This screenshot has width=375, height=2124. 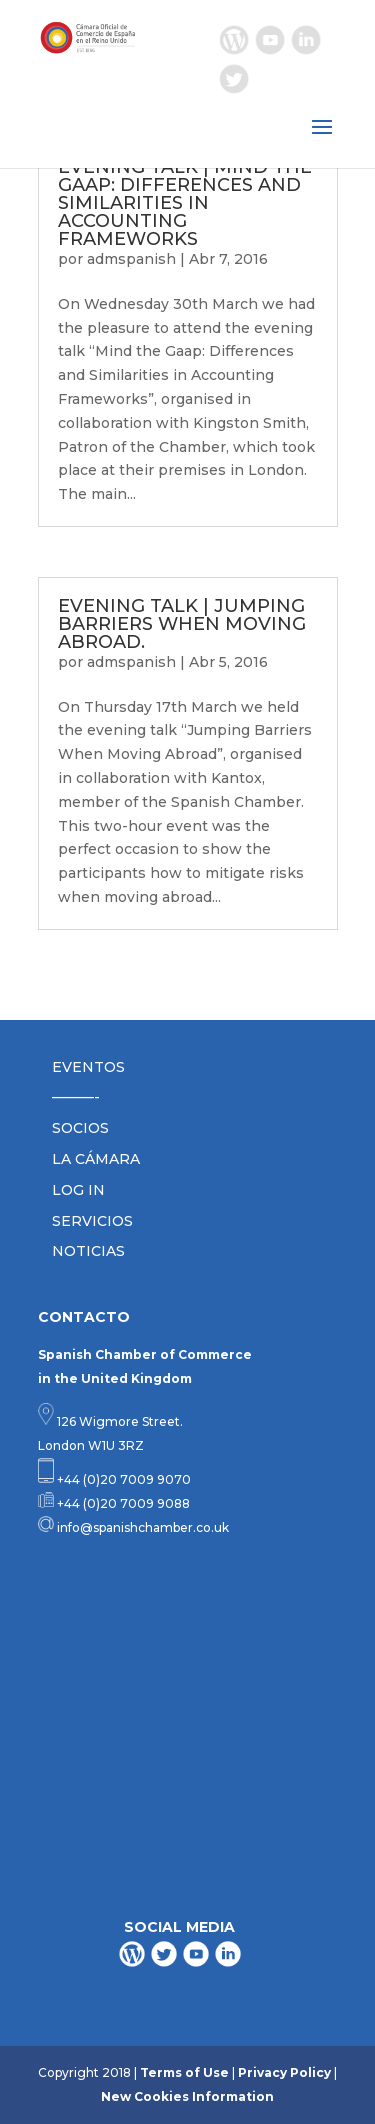 I want to click on info@spanishchamber.co.uk, so click(x=141, y=1527).